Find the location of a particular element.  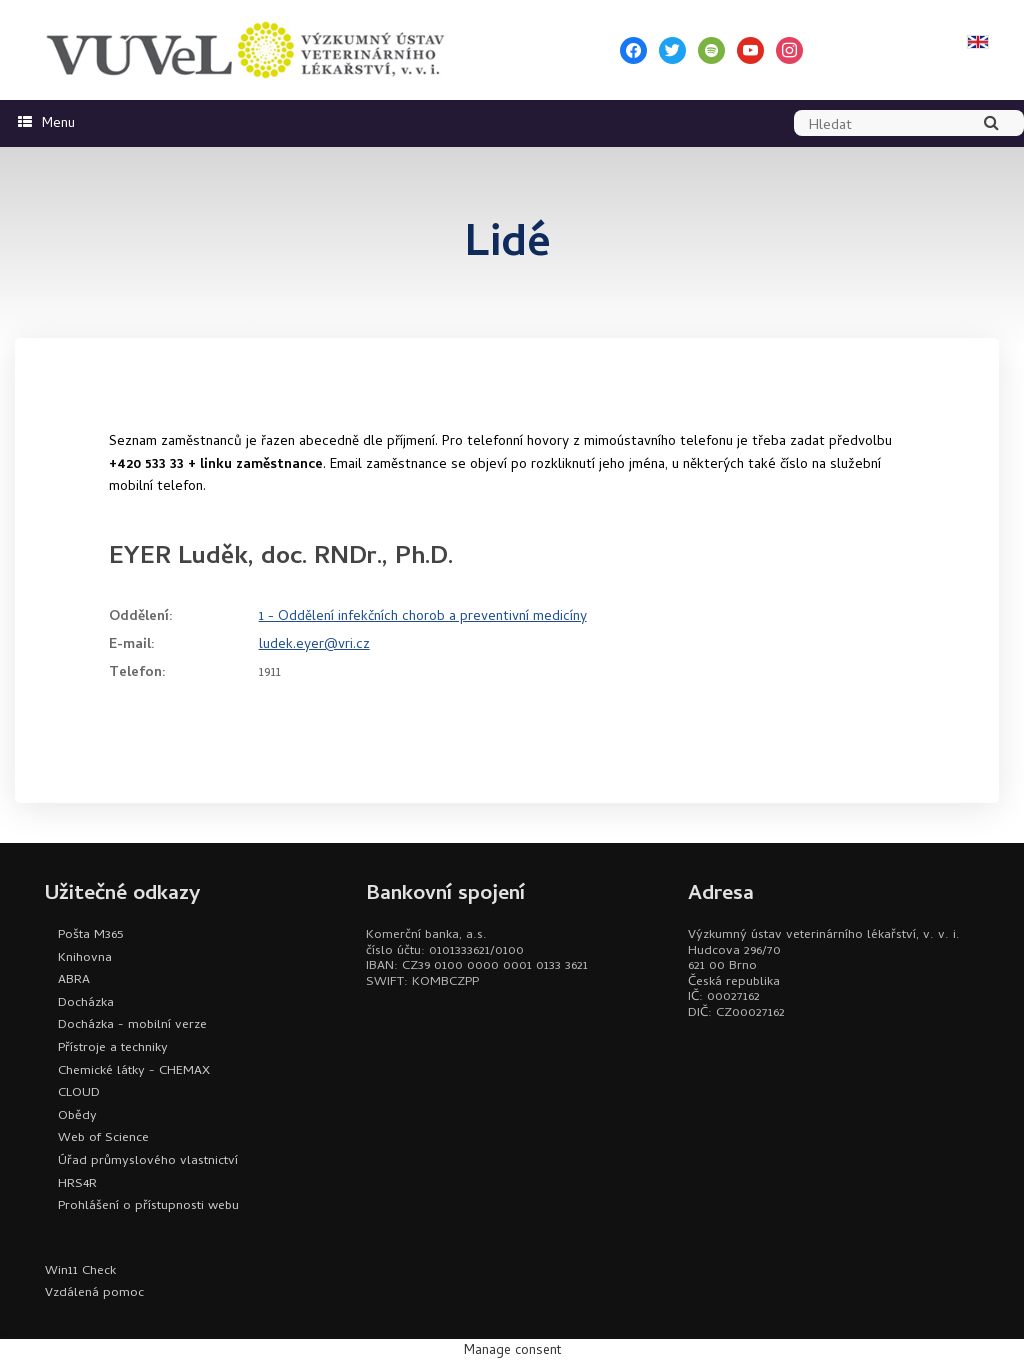

CLOUD is located at coordinates (79, 1093).